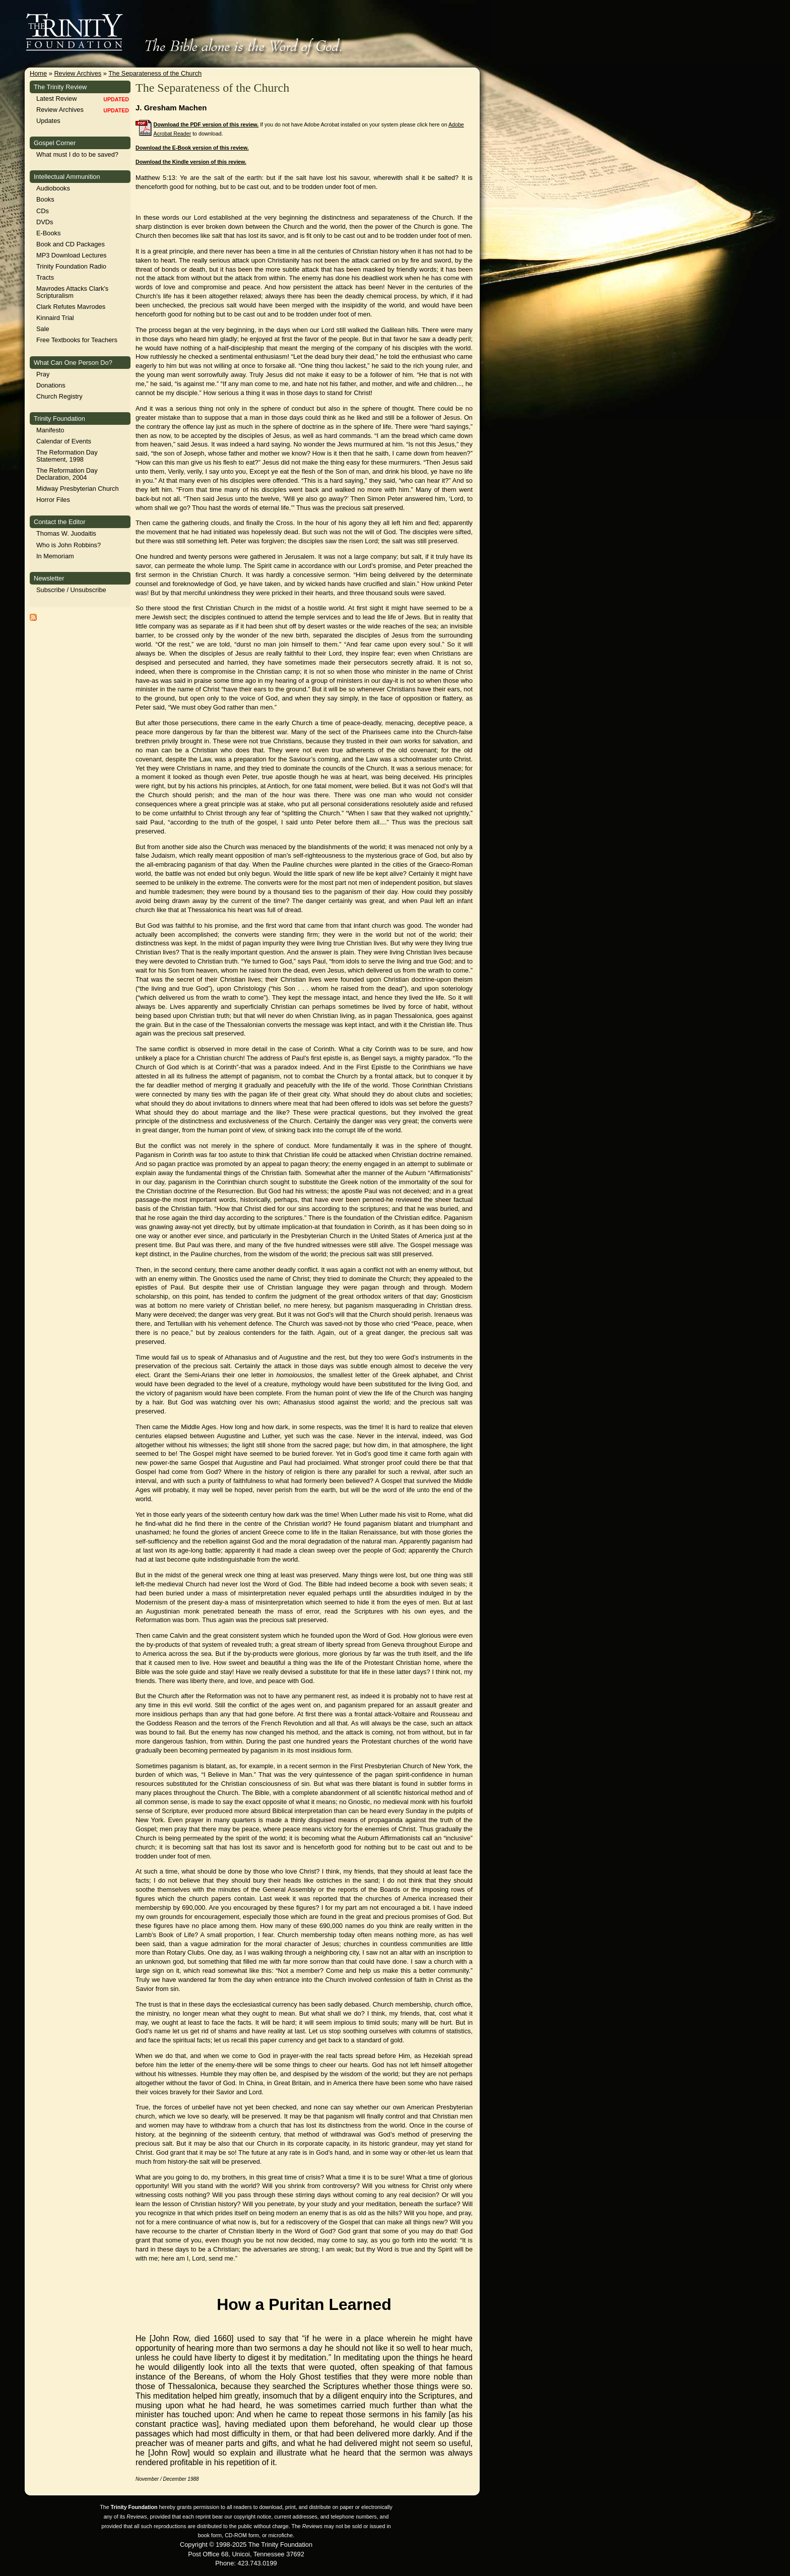 The width and height of the screenshot is (790, 2576). What do you see at coordinates (42, 329) in the screenshot?
I see `Sale` at bounding box center [42, 329].